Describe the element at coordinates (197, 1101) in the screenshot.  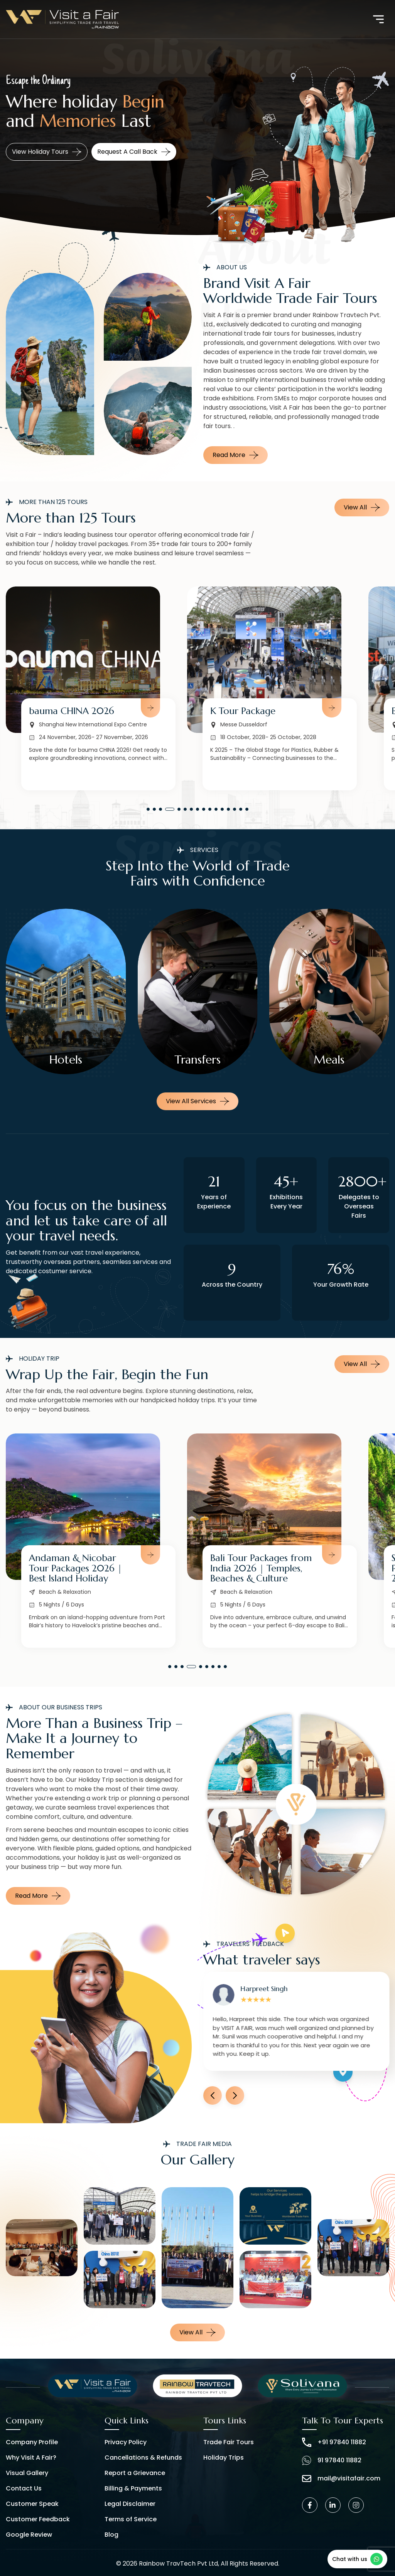
I see `View all services` at that location.